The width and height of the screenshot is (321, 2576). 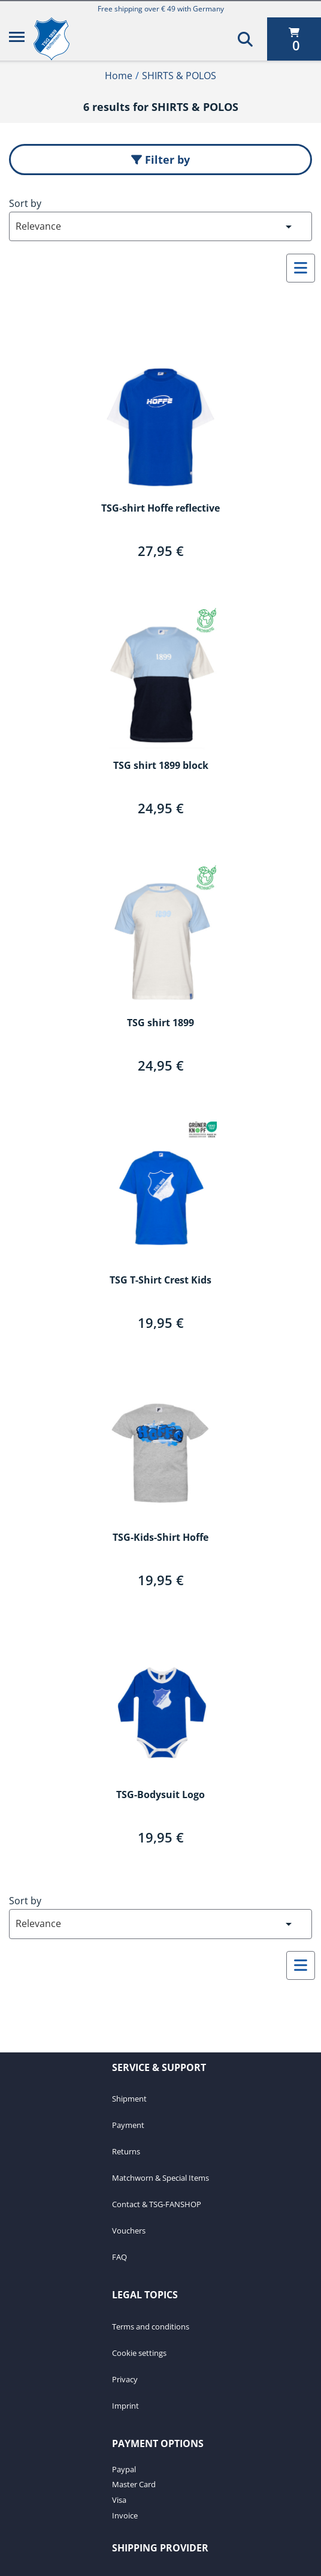 What do you see at coordinates (17, 39) in the screenshot?
I see `[Menu]` at bounding box center [17, 39].